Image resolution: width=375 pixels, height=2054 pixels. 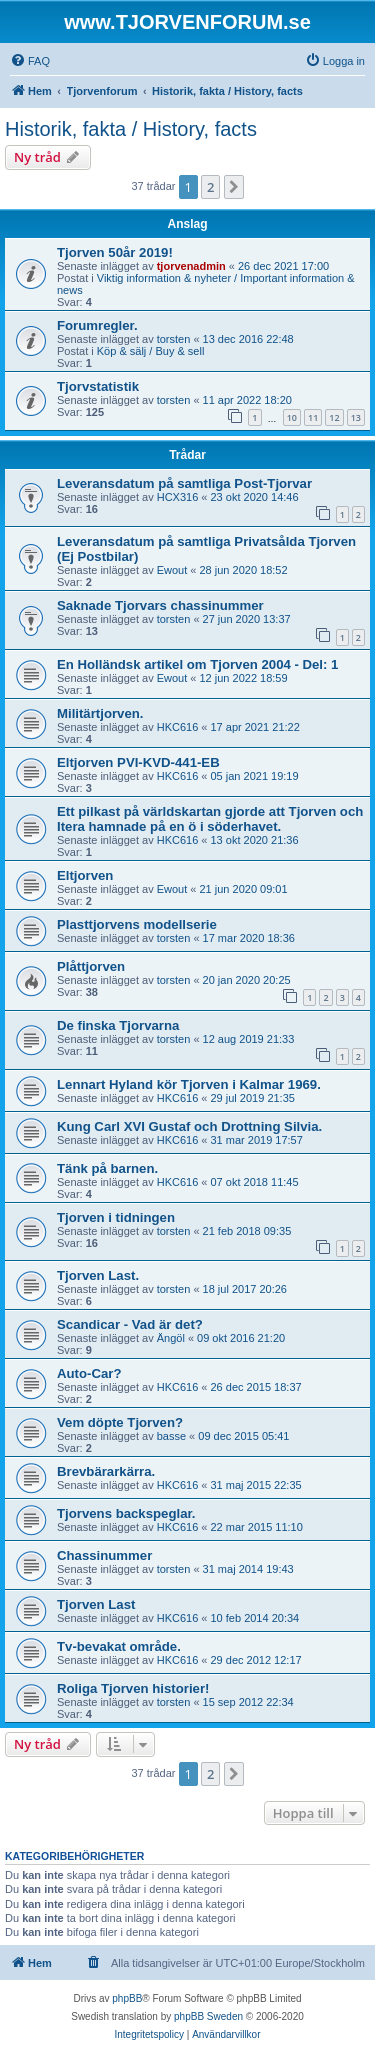 What do you see at coordinates (171, 1338) in the screenshot?
I see `Ängöl` at bounding box center [171, 1338].